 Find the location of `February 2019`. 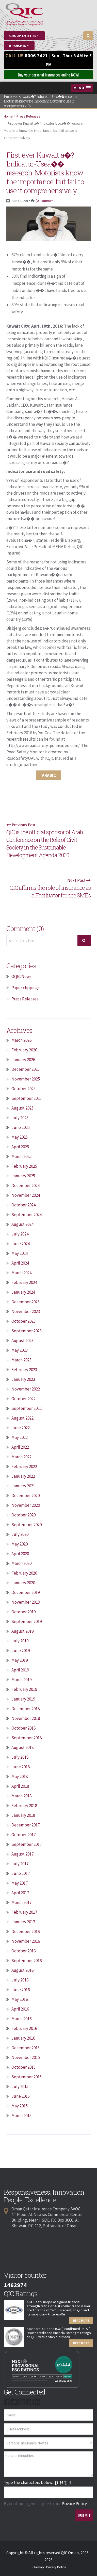

February 2019 is located at coordinates (24, 1689).